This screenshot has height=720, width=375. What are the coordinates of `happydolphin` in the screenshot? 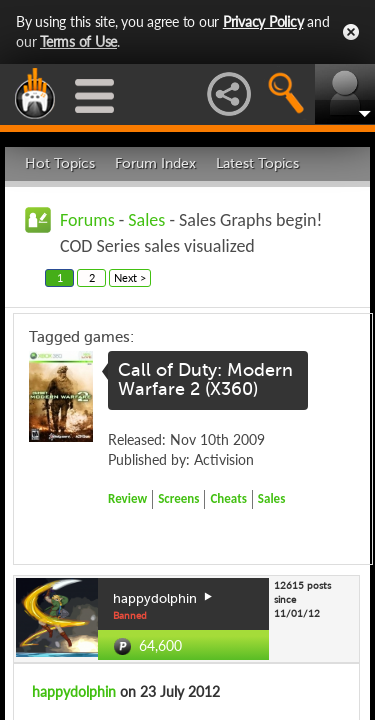 It's located at (74, 691).